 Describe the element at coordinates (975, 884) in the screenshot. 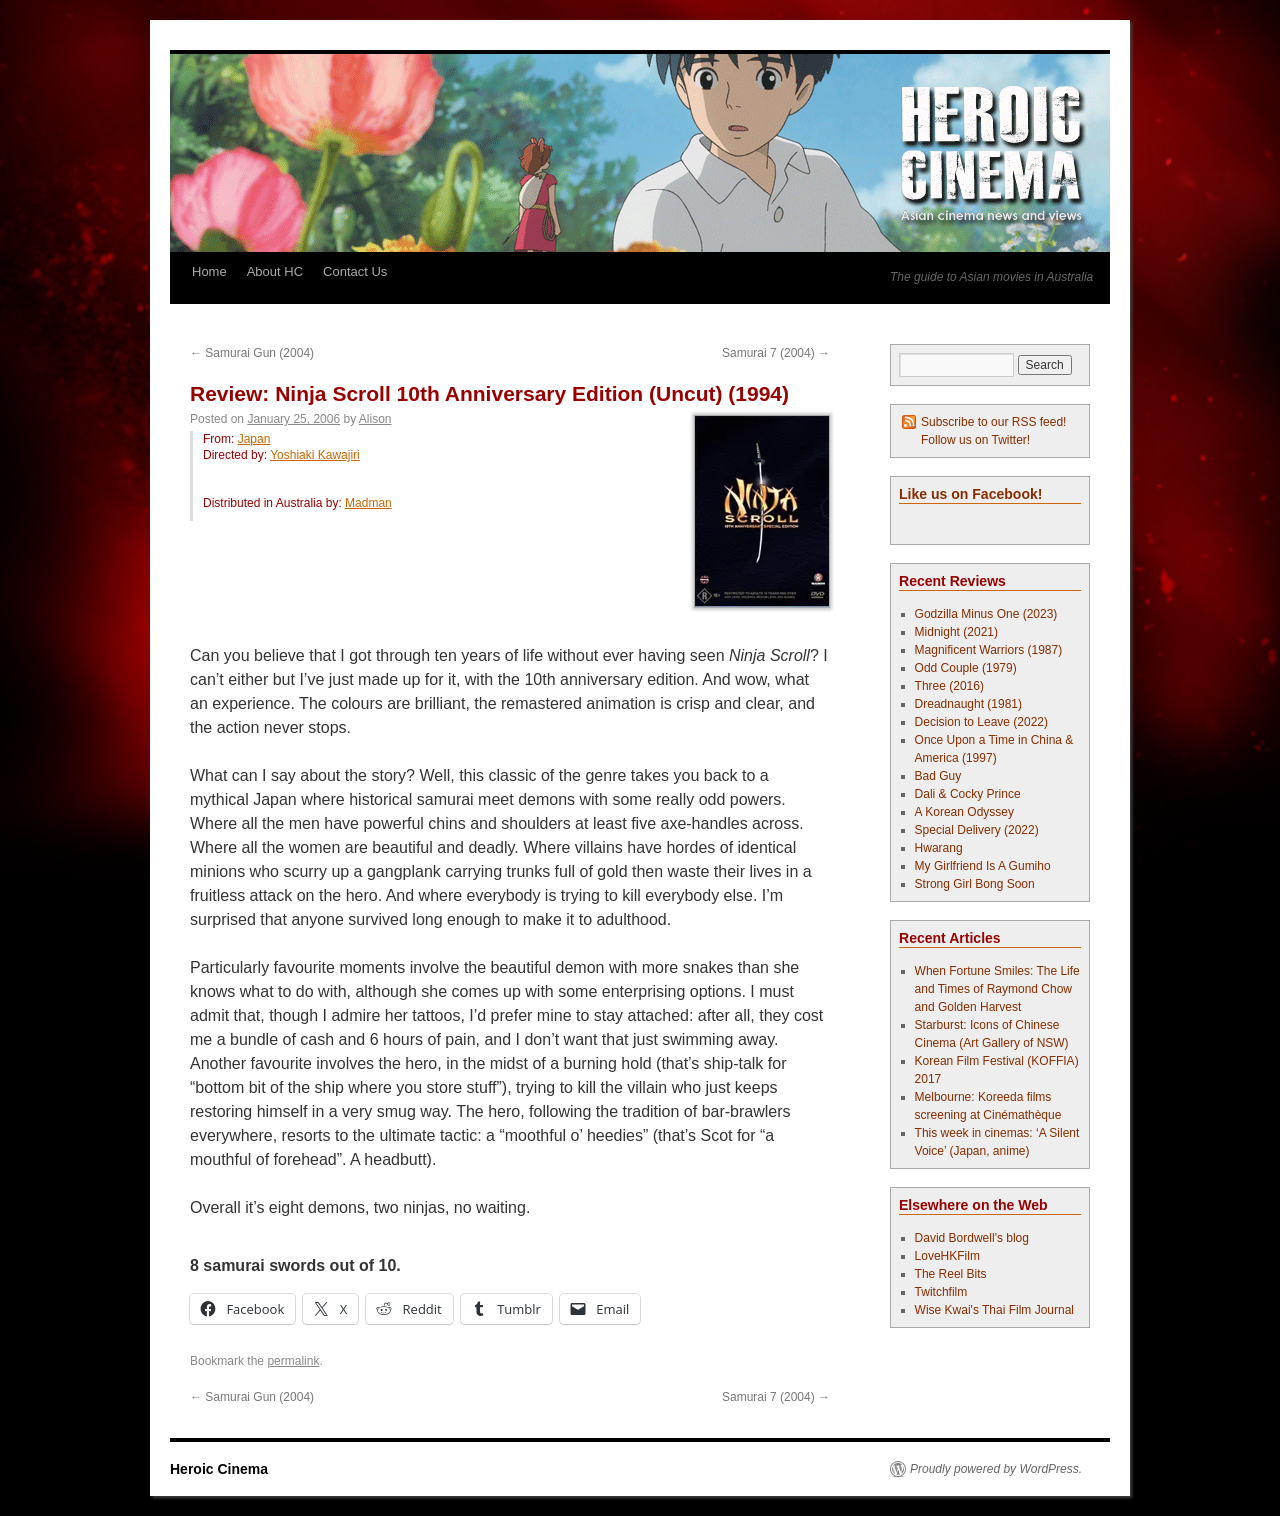

I see `Strong Girl Bong Soon` at that location.